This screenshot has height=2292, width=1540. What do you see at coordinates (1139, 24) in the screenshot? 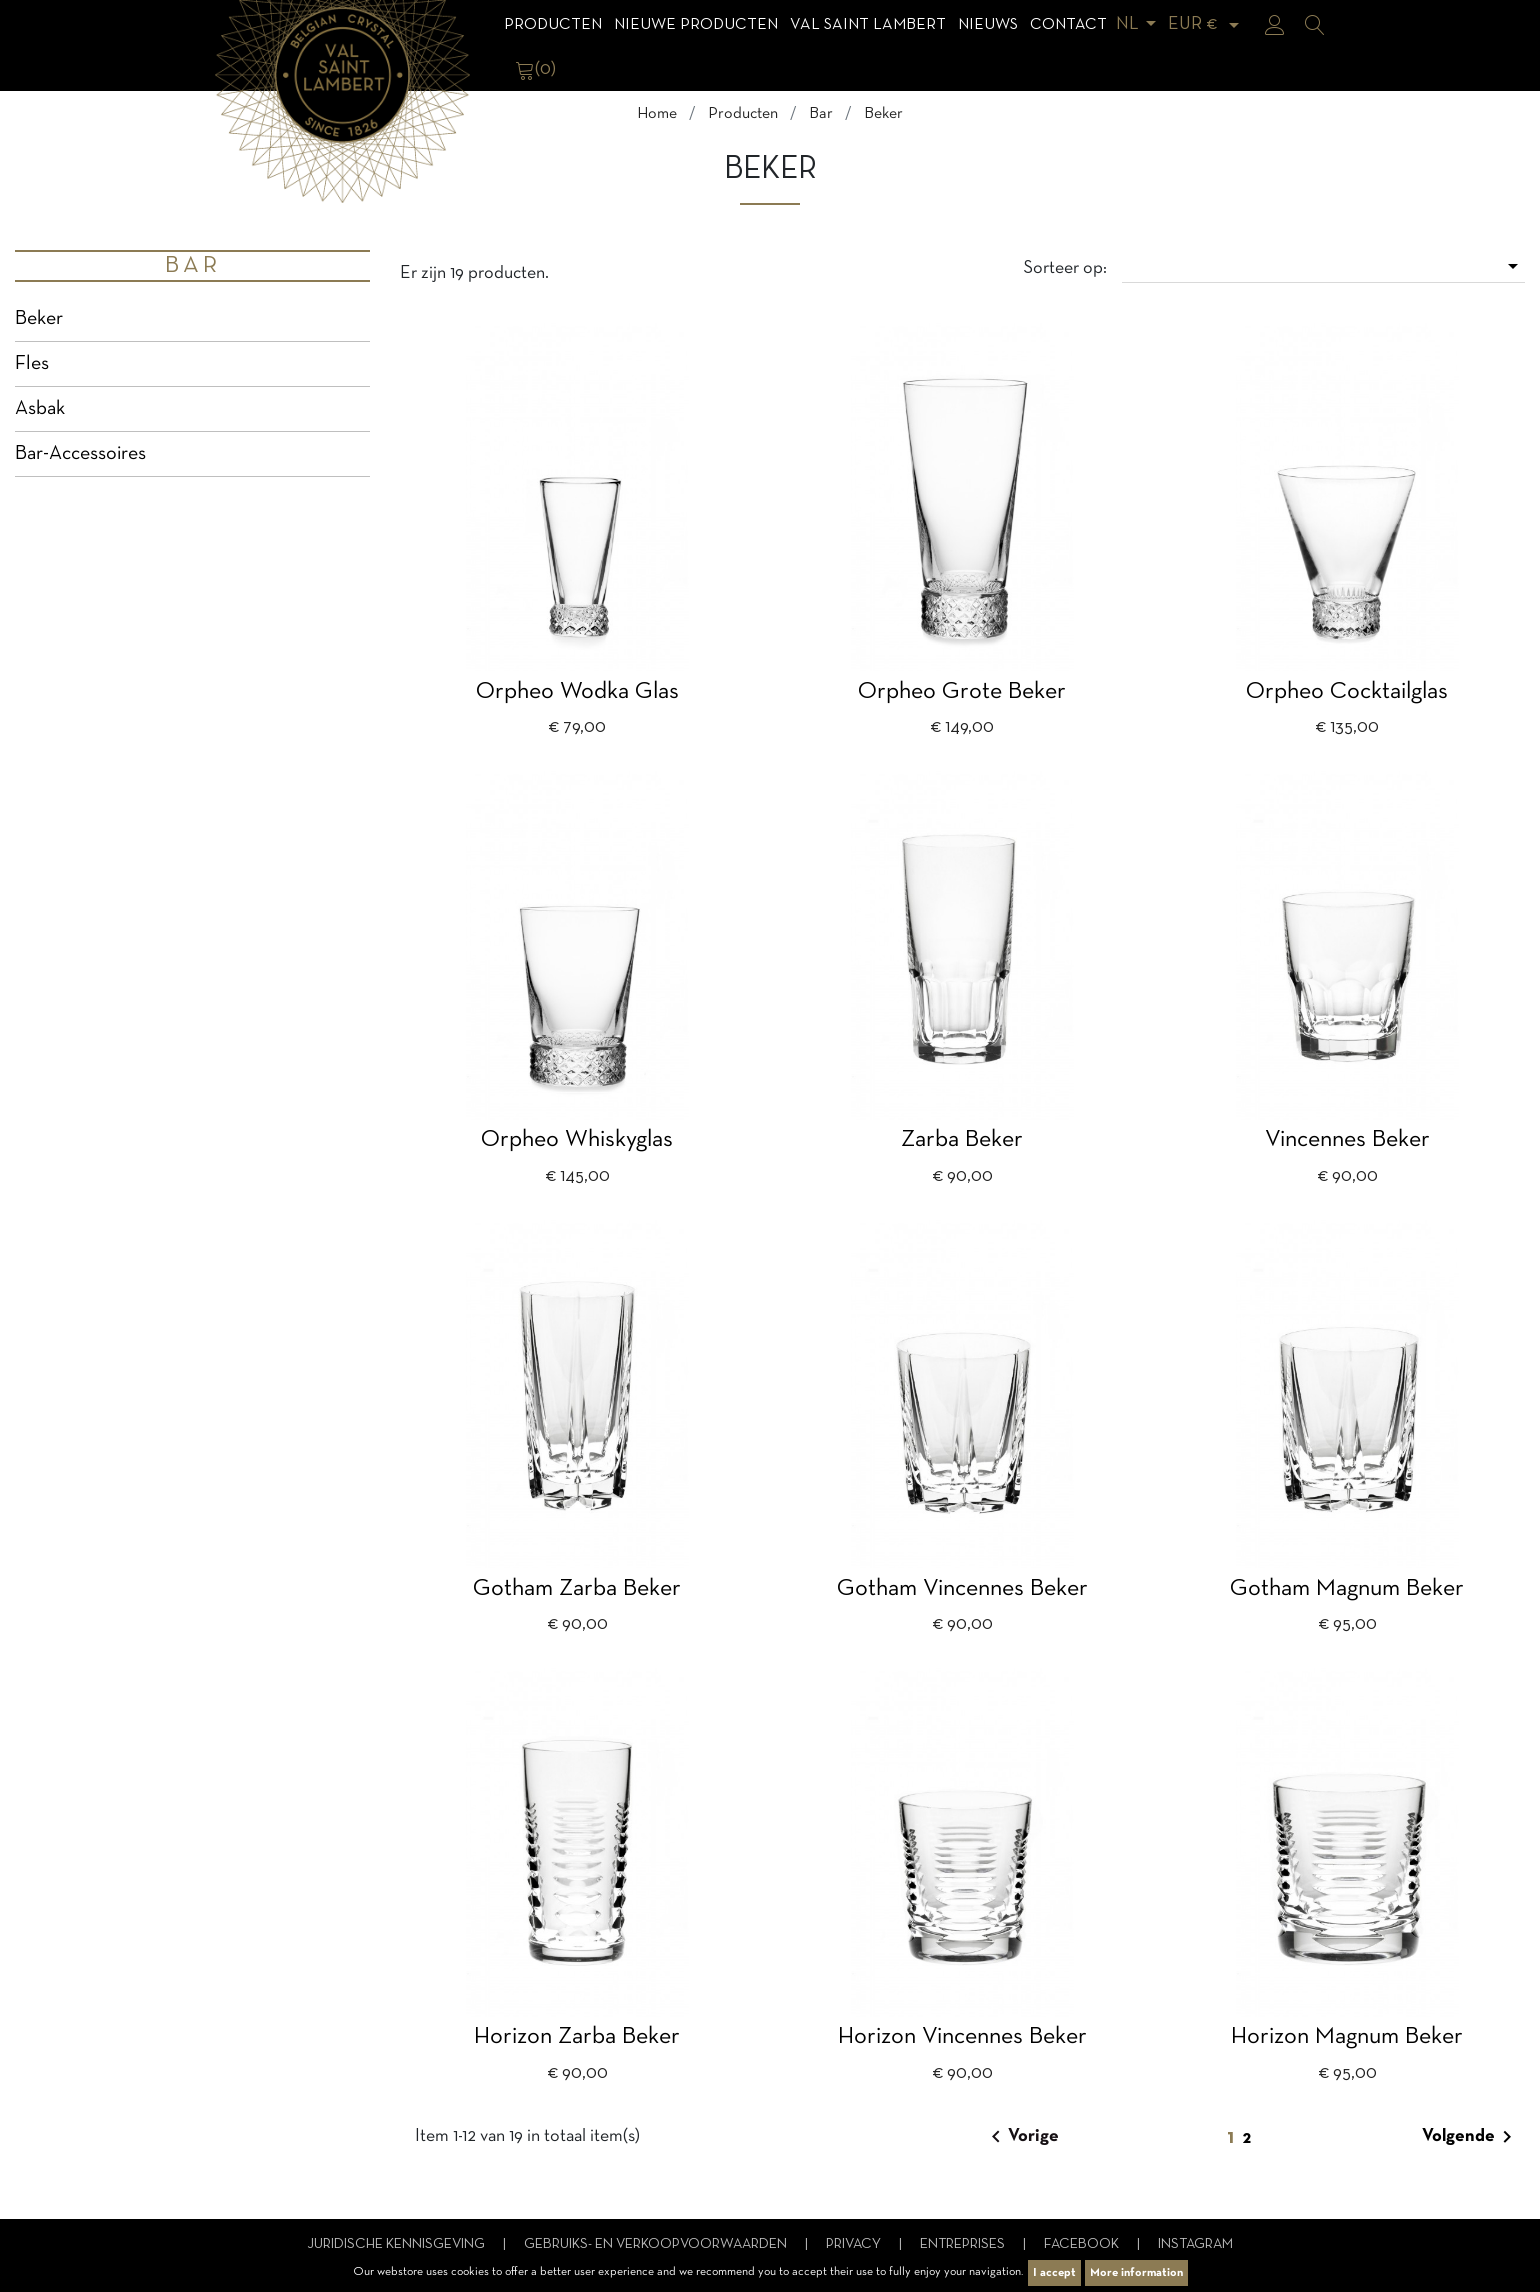
I see `[Vervolgkeuzelijst taal]` at bounding box center [1139, 24].